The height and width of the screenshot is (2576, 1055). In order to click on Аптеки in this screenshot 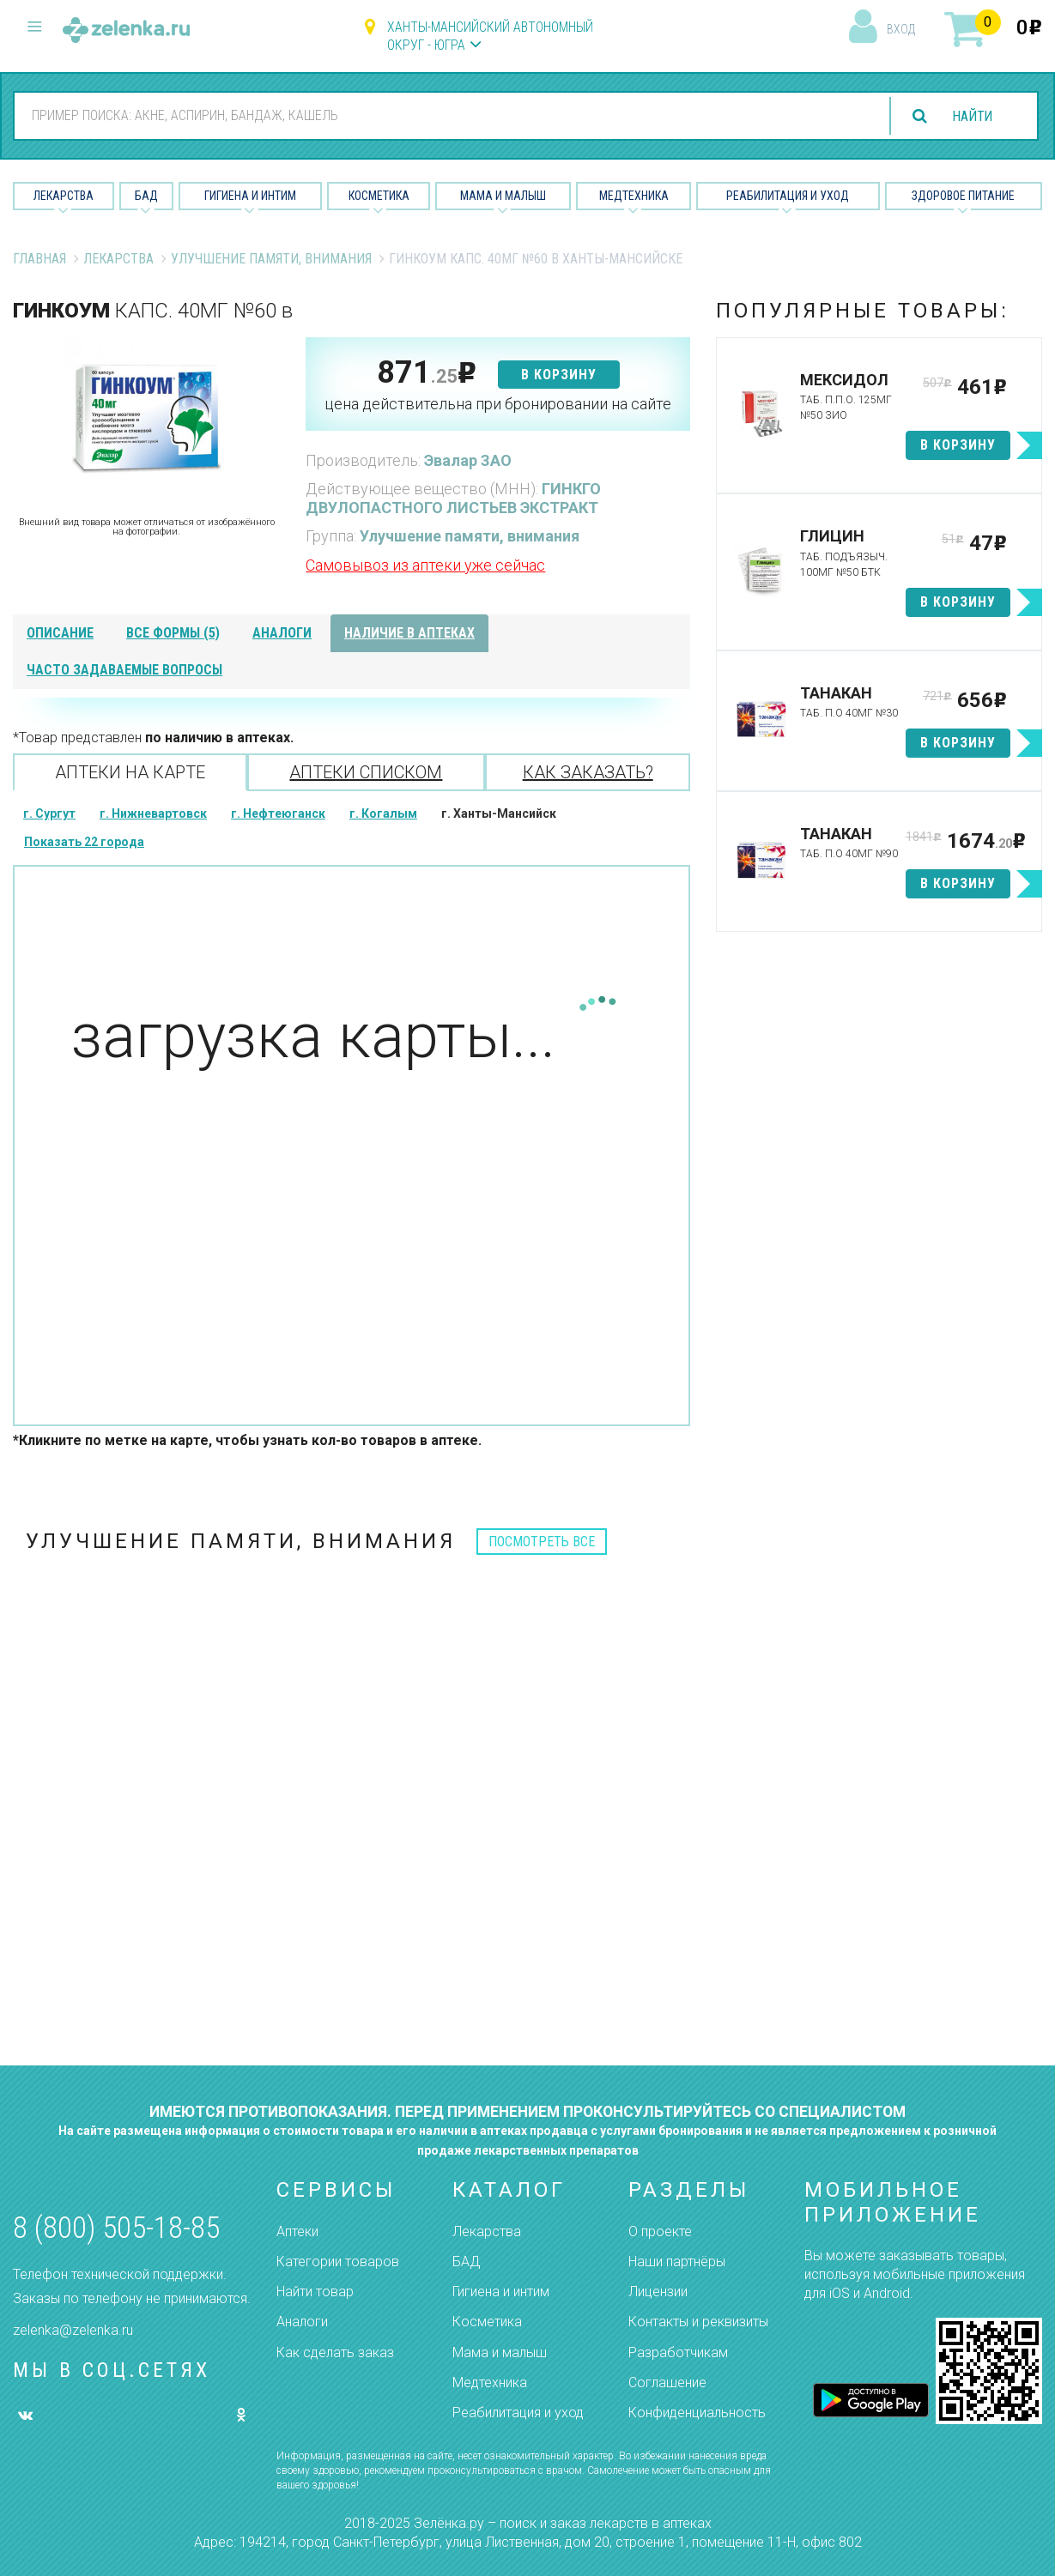, I will do `click(297, 2231)`.